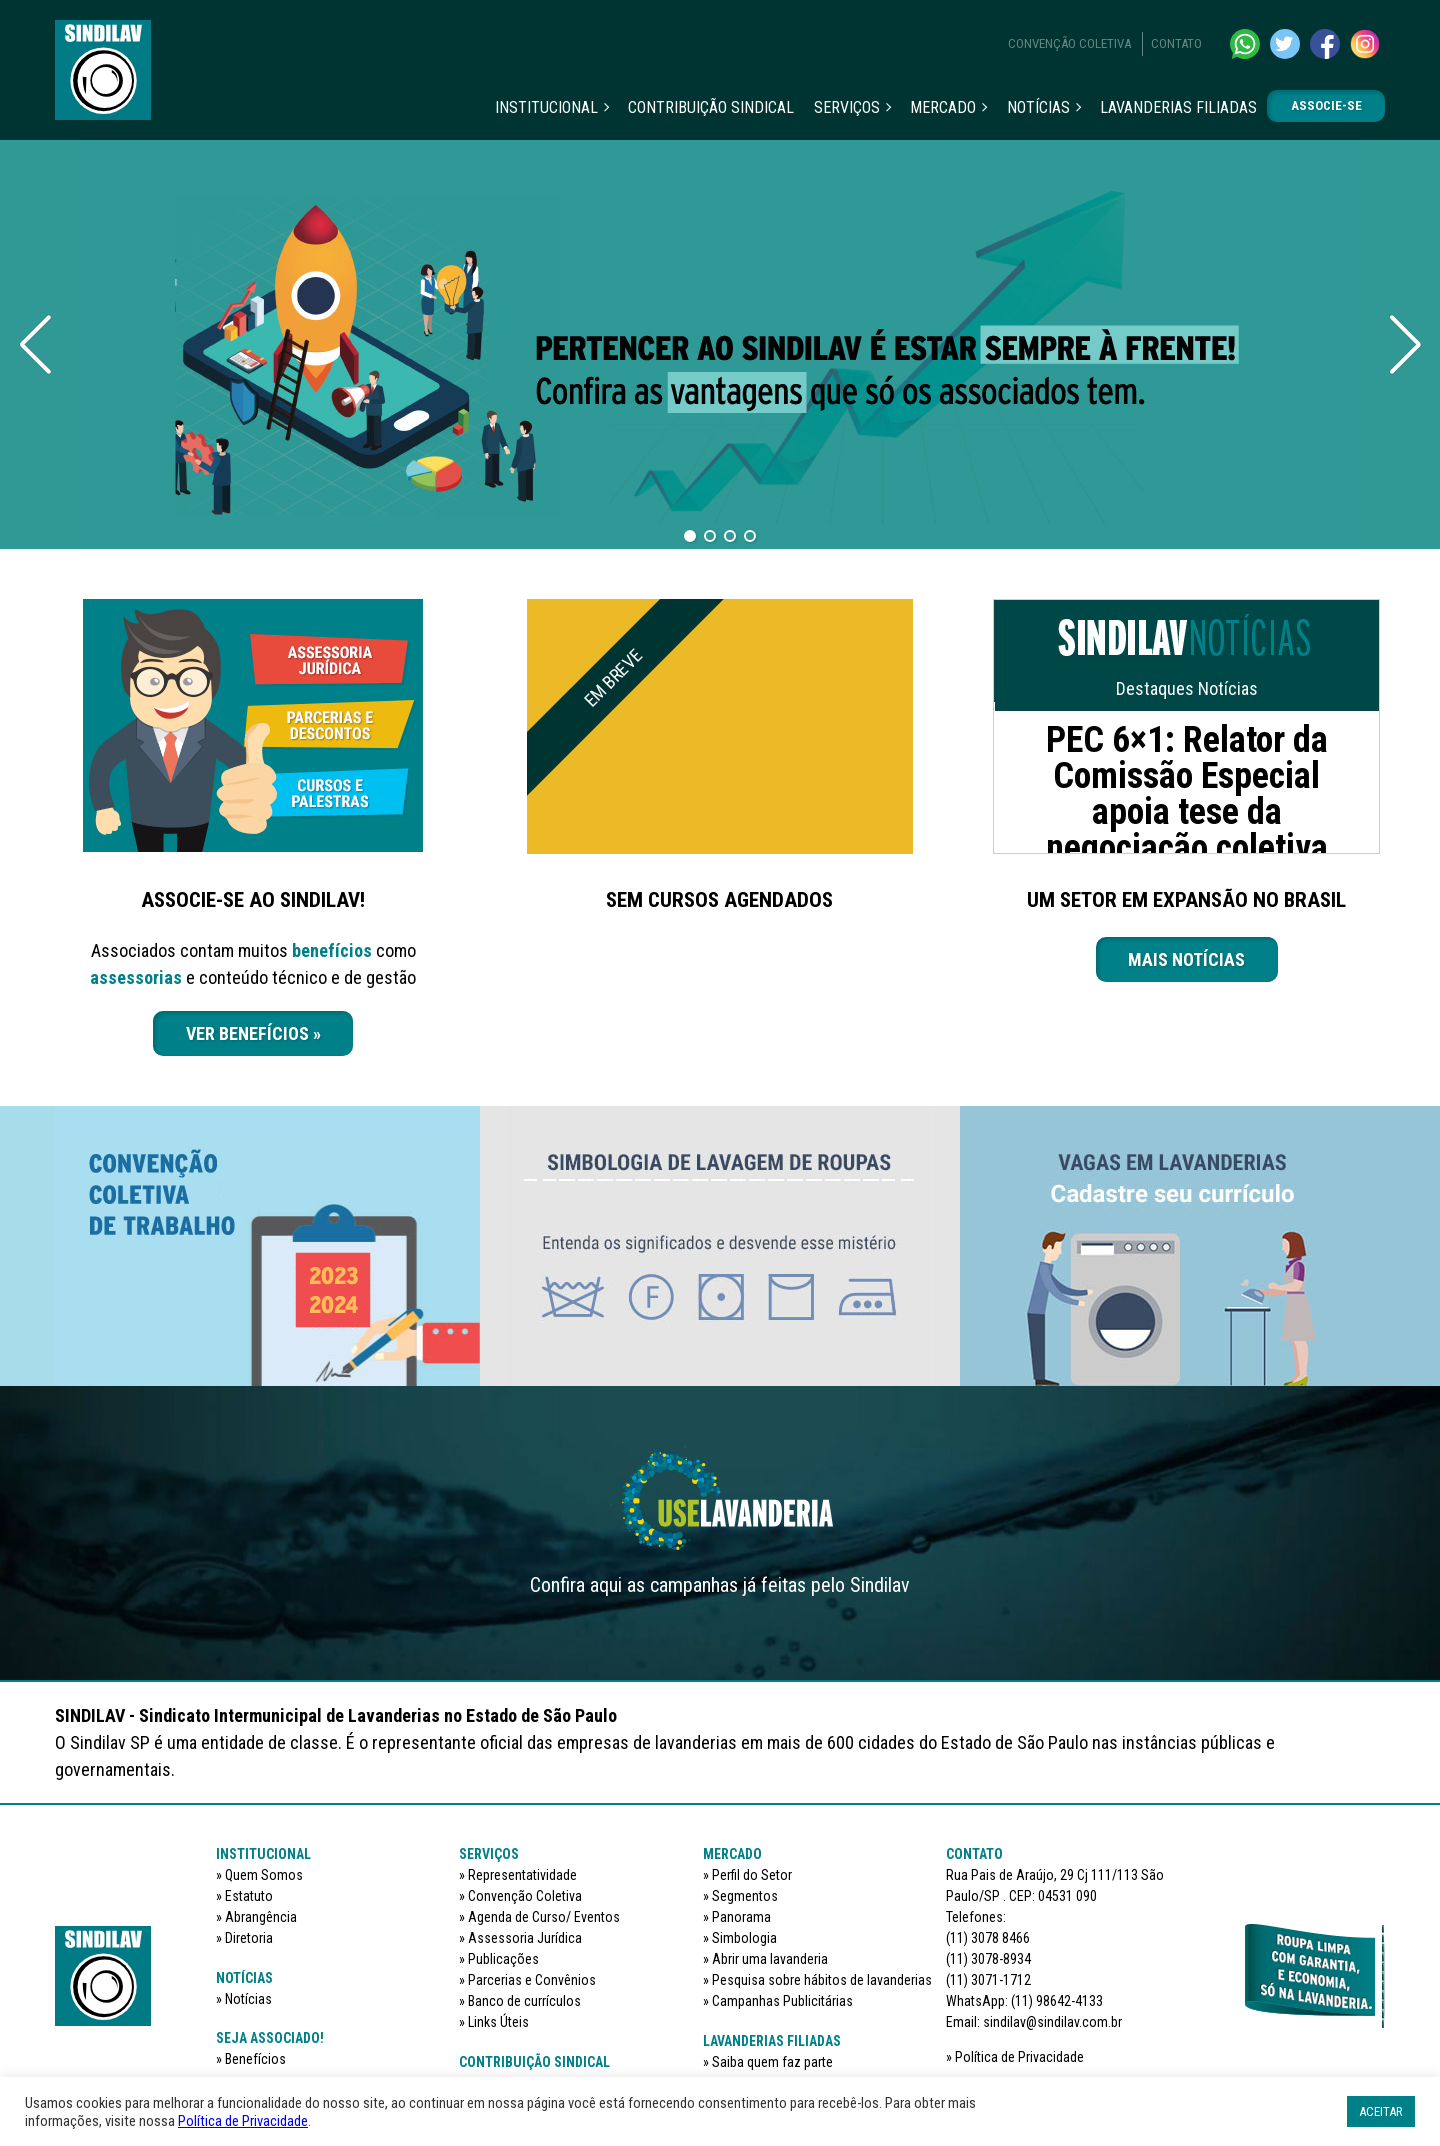  I want to click on Benefícios, so click(255, 2059).